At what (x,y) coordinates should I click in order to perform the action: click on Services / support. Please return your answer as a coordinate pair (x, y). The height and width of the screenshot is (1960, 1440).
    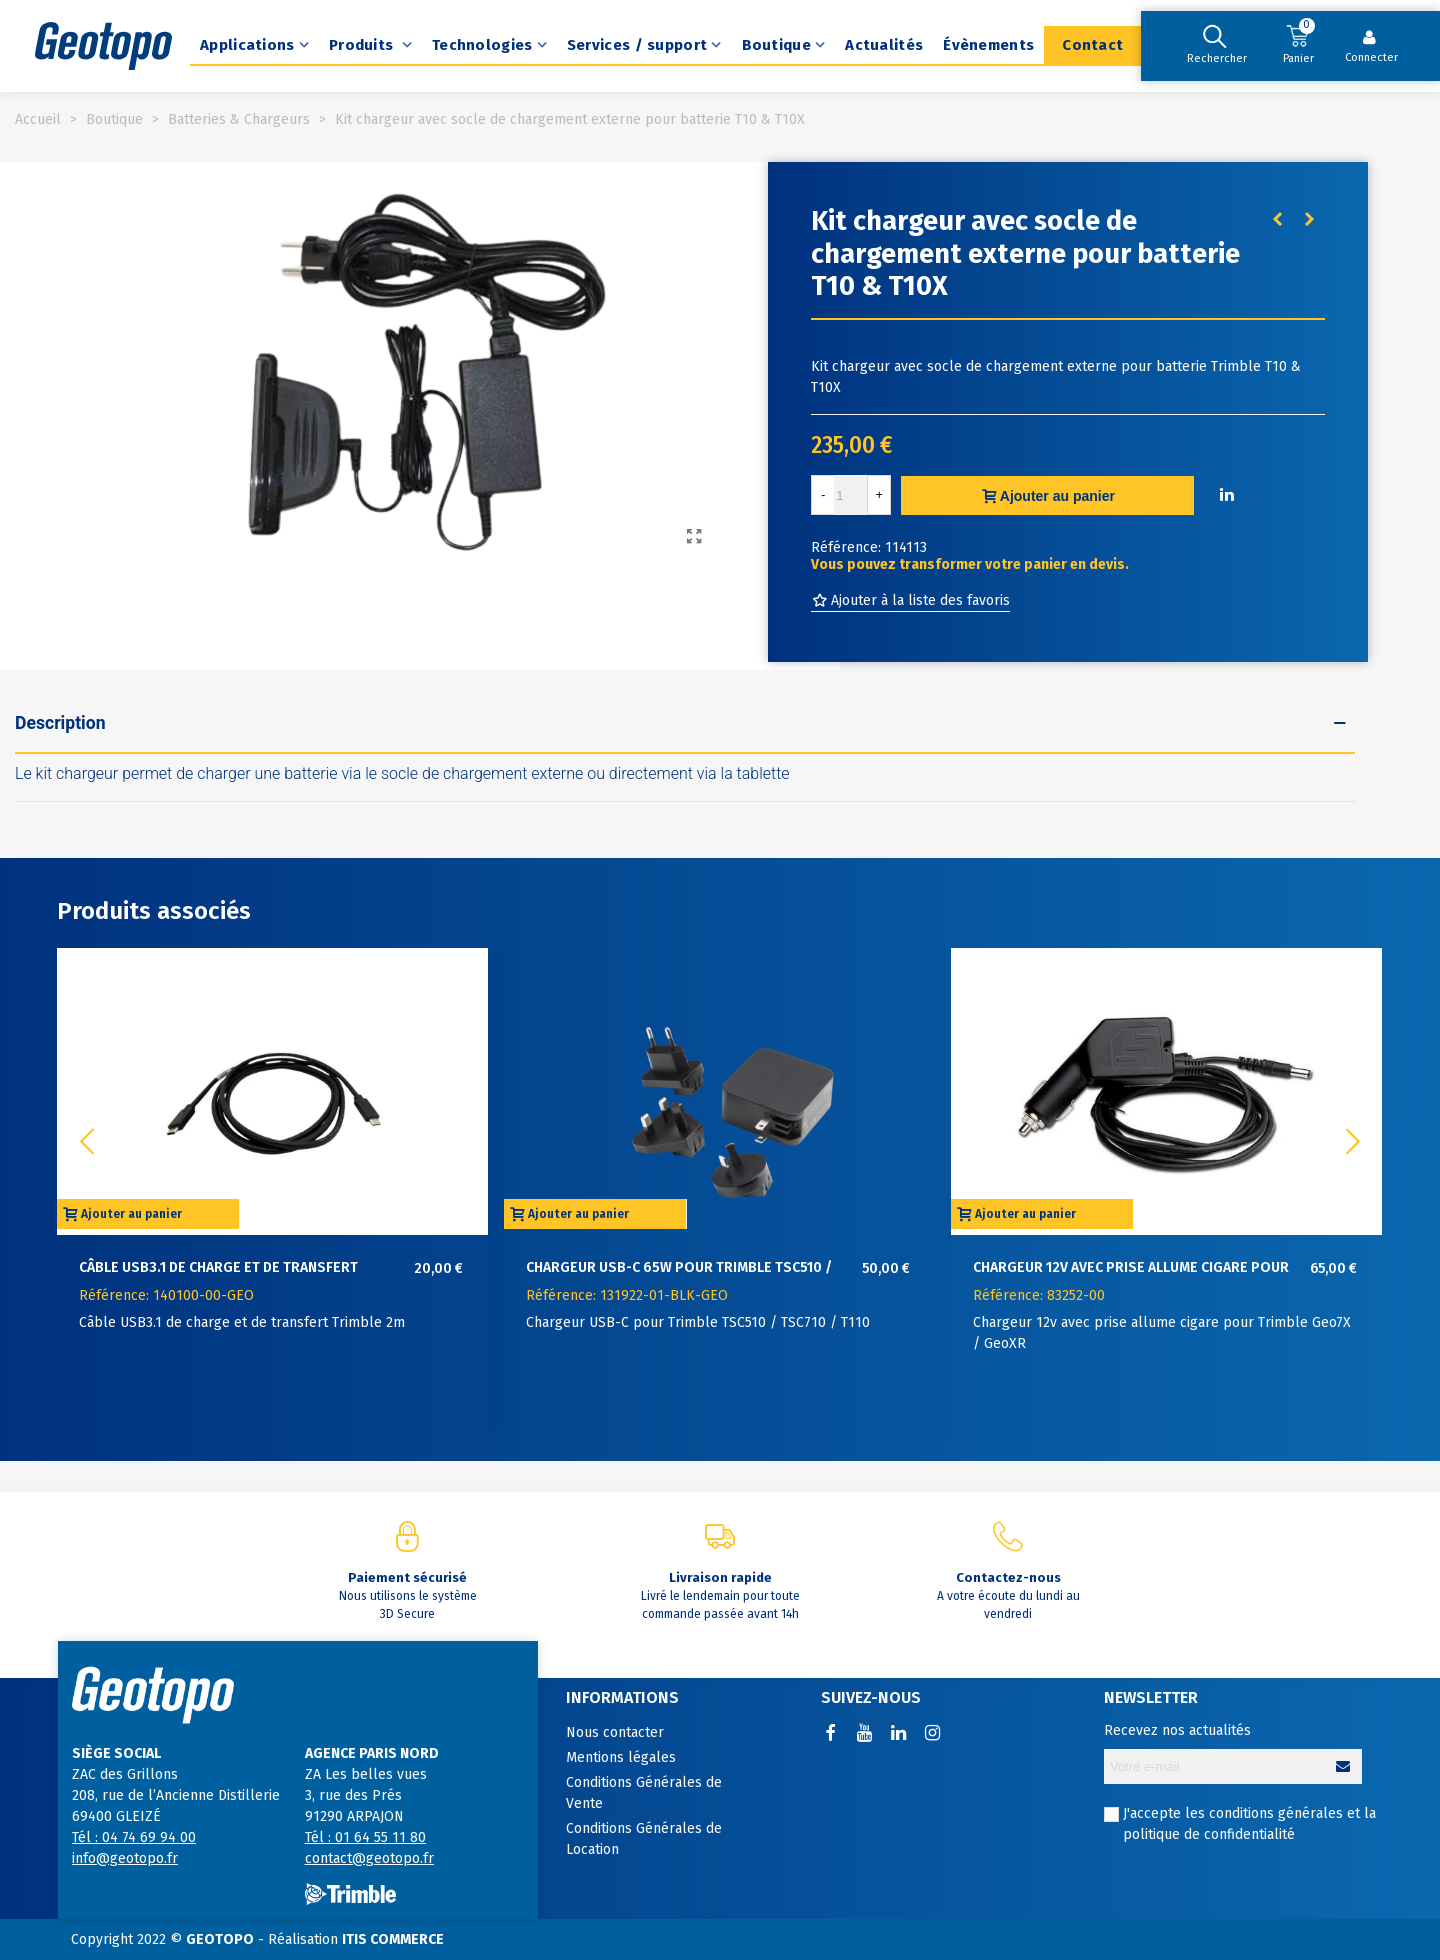
    Looking at the image, I should click on (637, 45).